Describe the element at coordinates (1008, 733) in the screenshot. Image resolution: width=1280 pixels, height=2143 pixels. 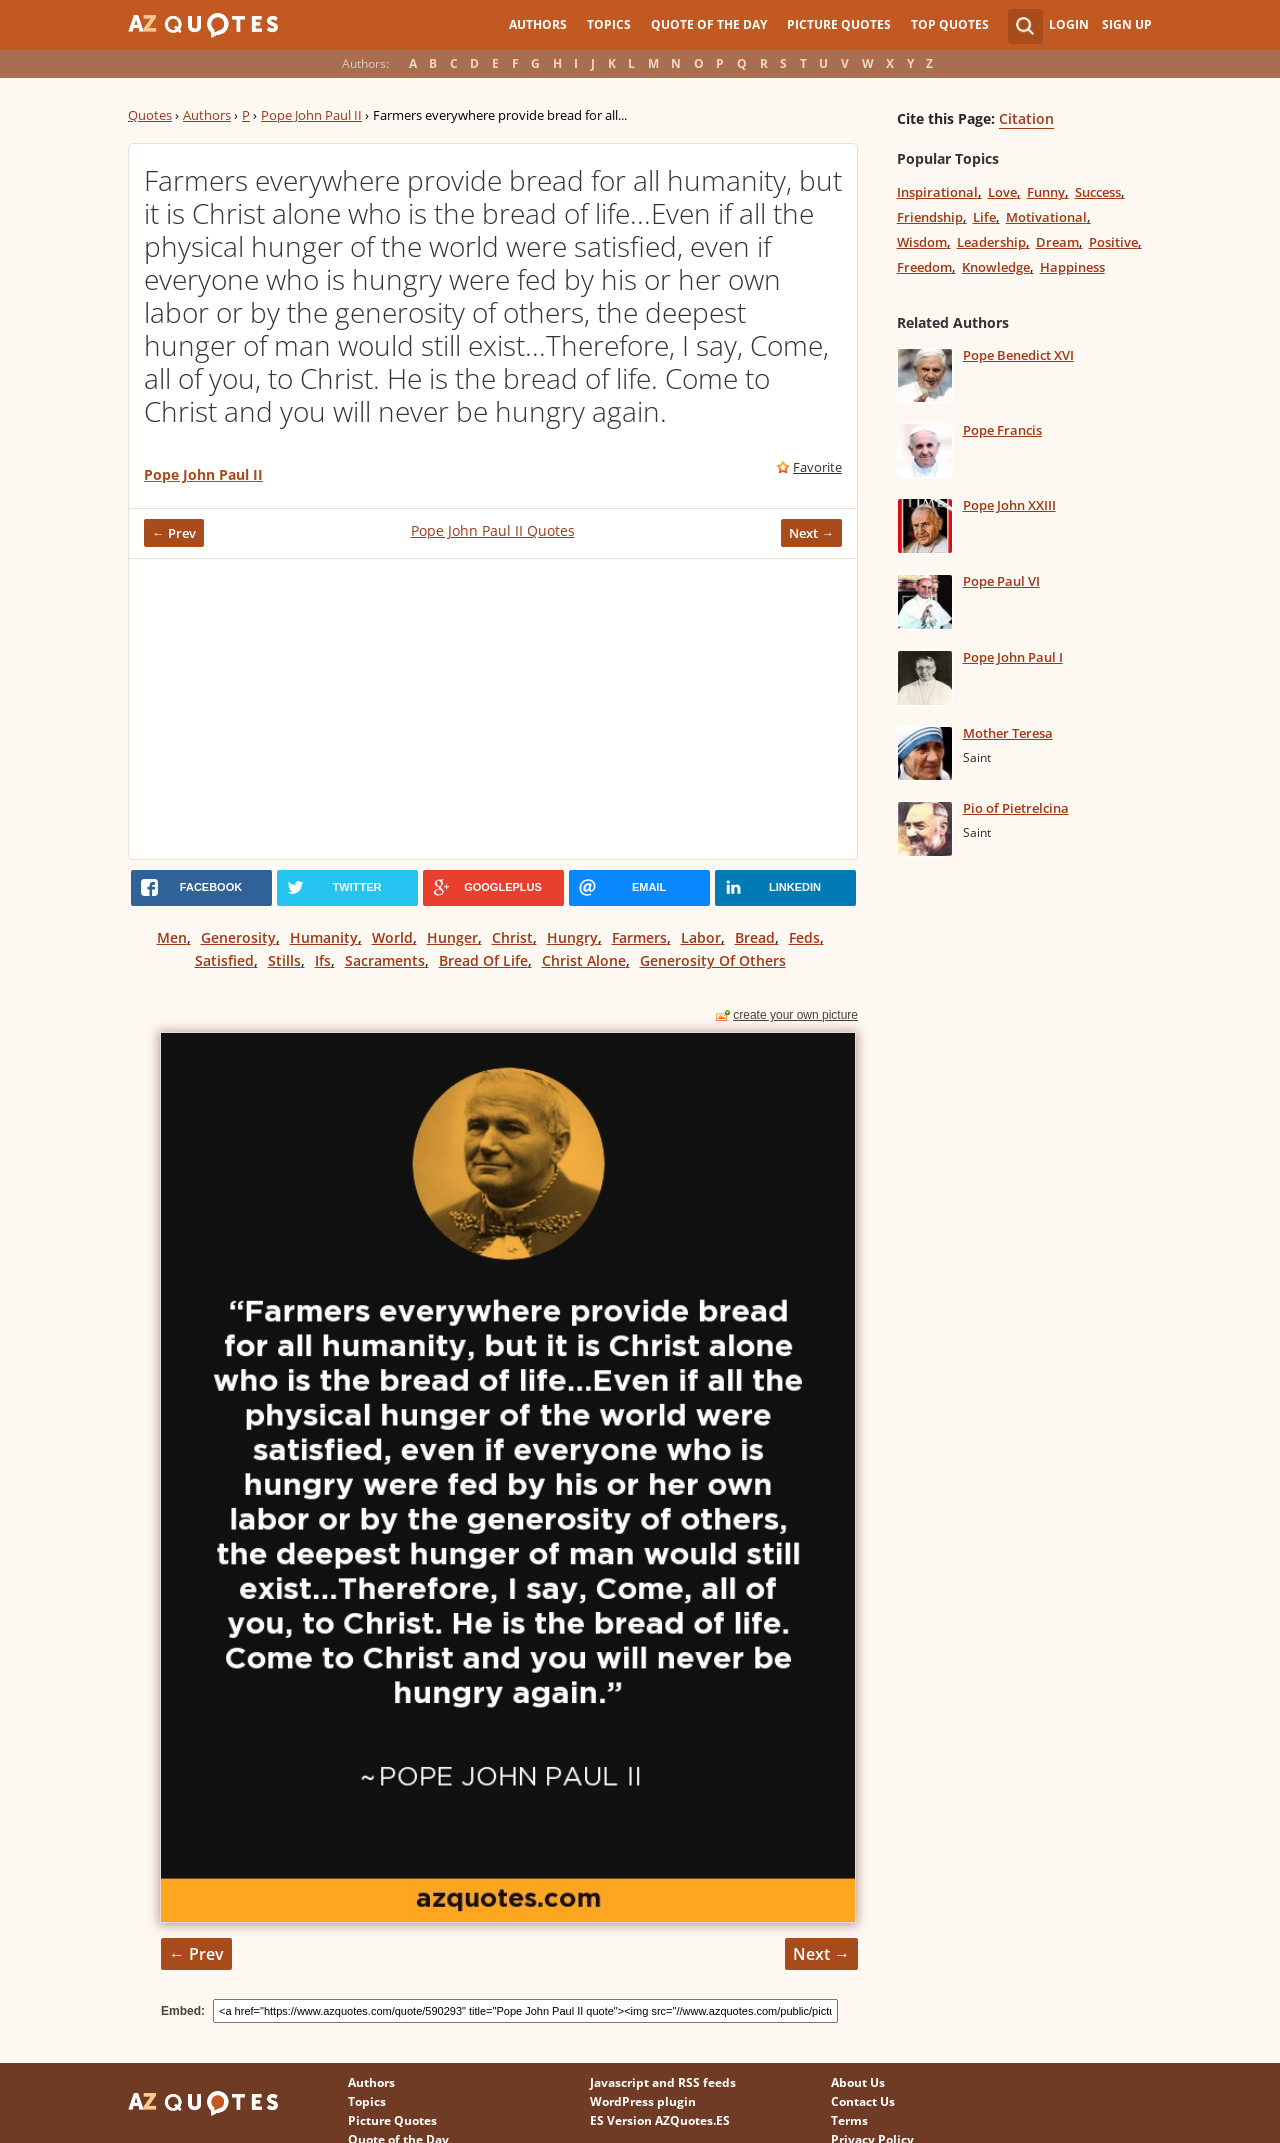
I see `Mother Teresa` at that location.